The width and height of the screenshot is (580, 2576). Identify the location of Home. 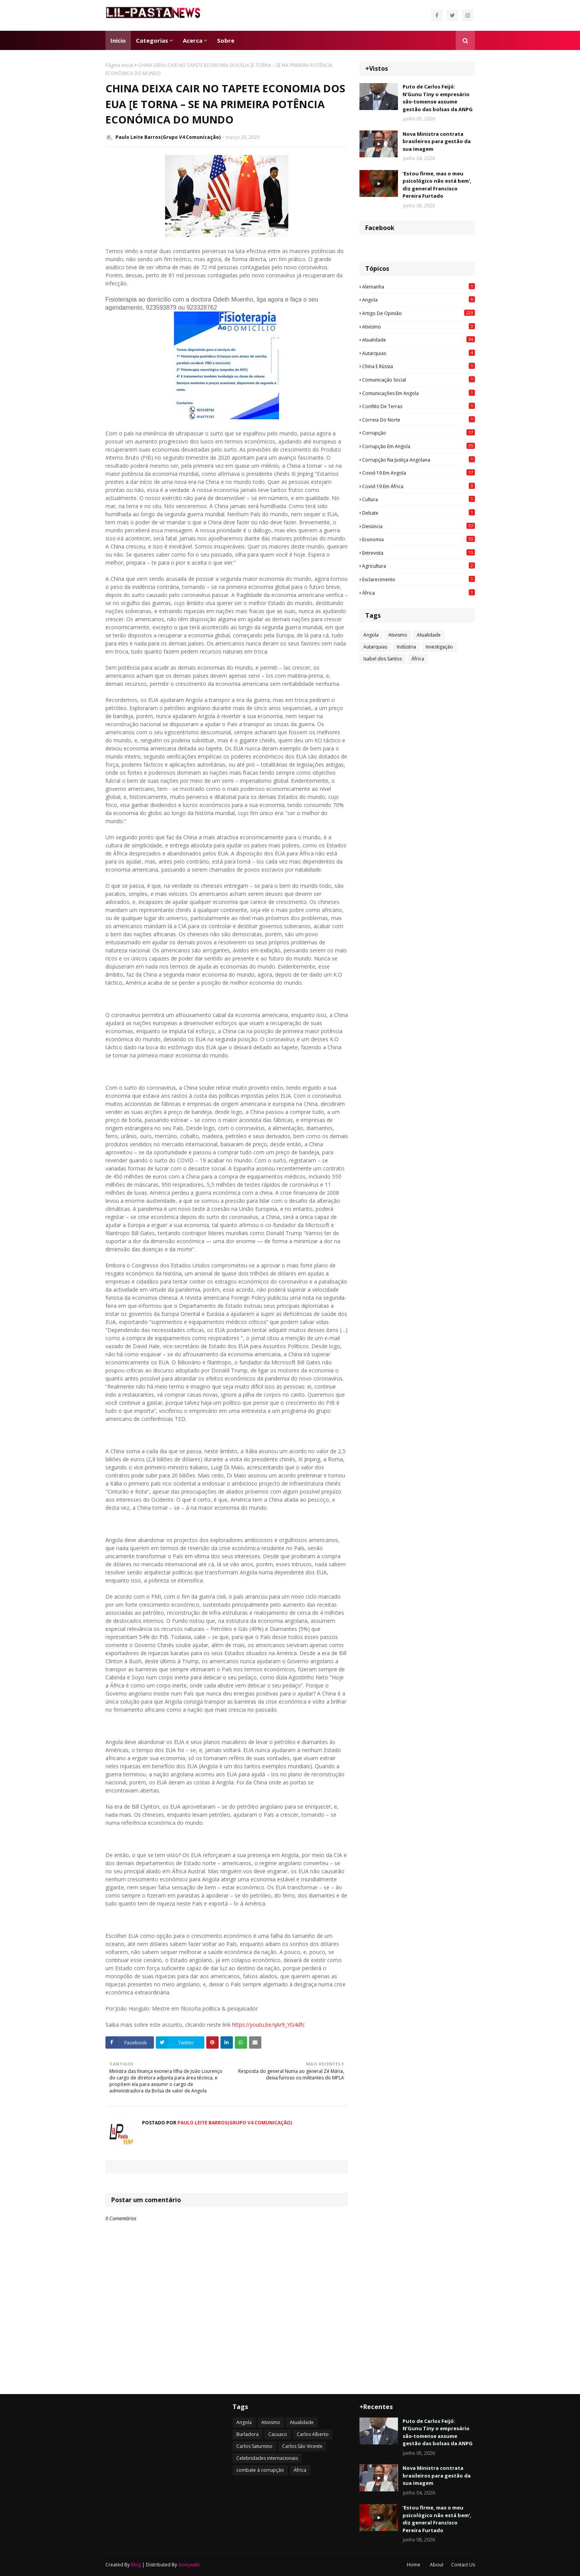
(413, 2564).